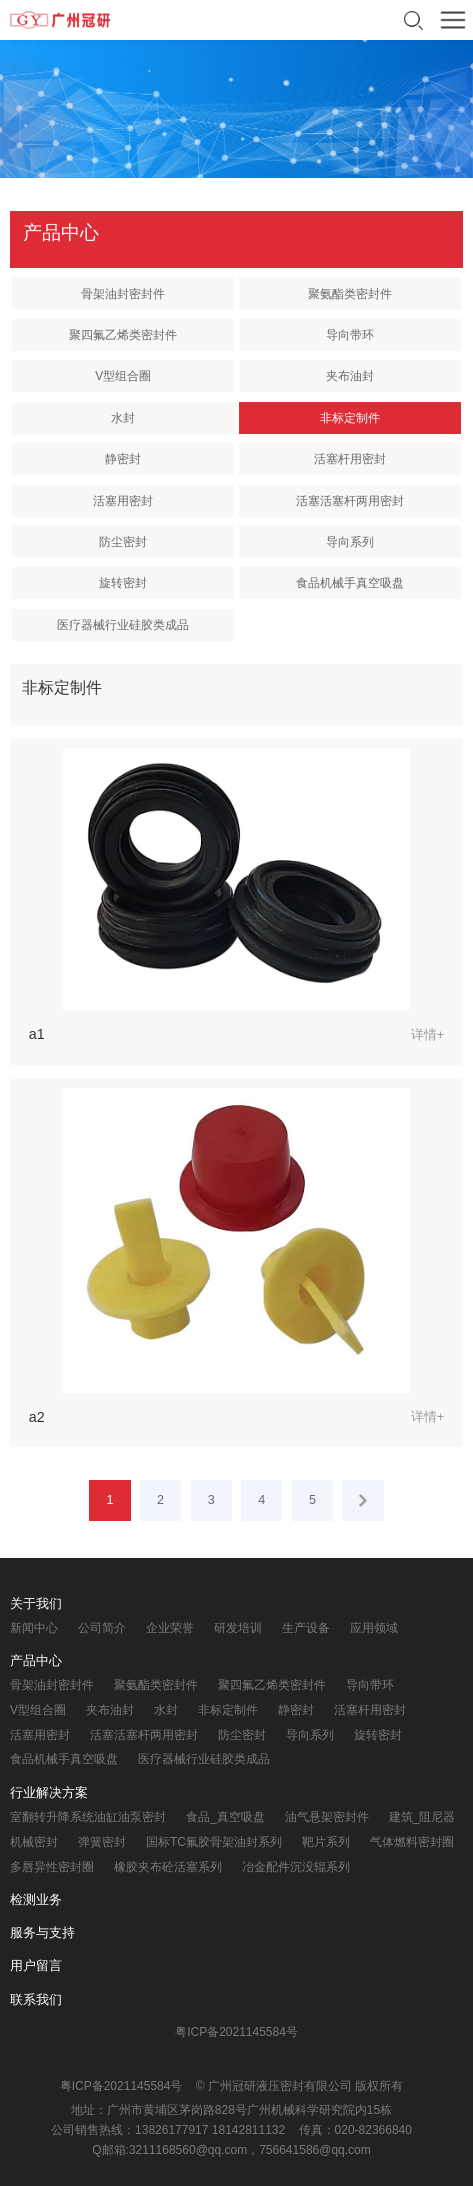  What do you see at coordinates (350, 583) in the screenshot?
I see `食品机械手真空吸盘` at bounding box center [350, 583].